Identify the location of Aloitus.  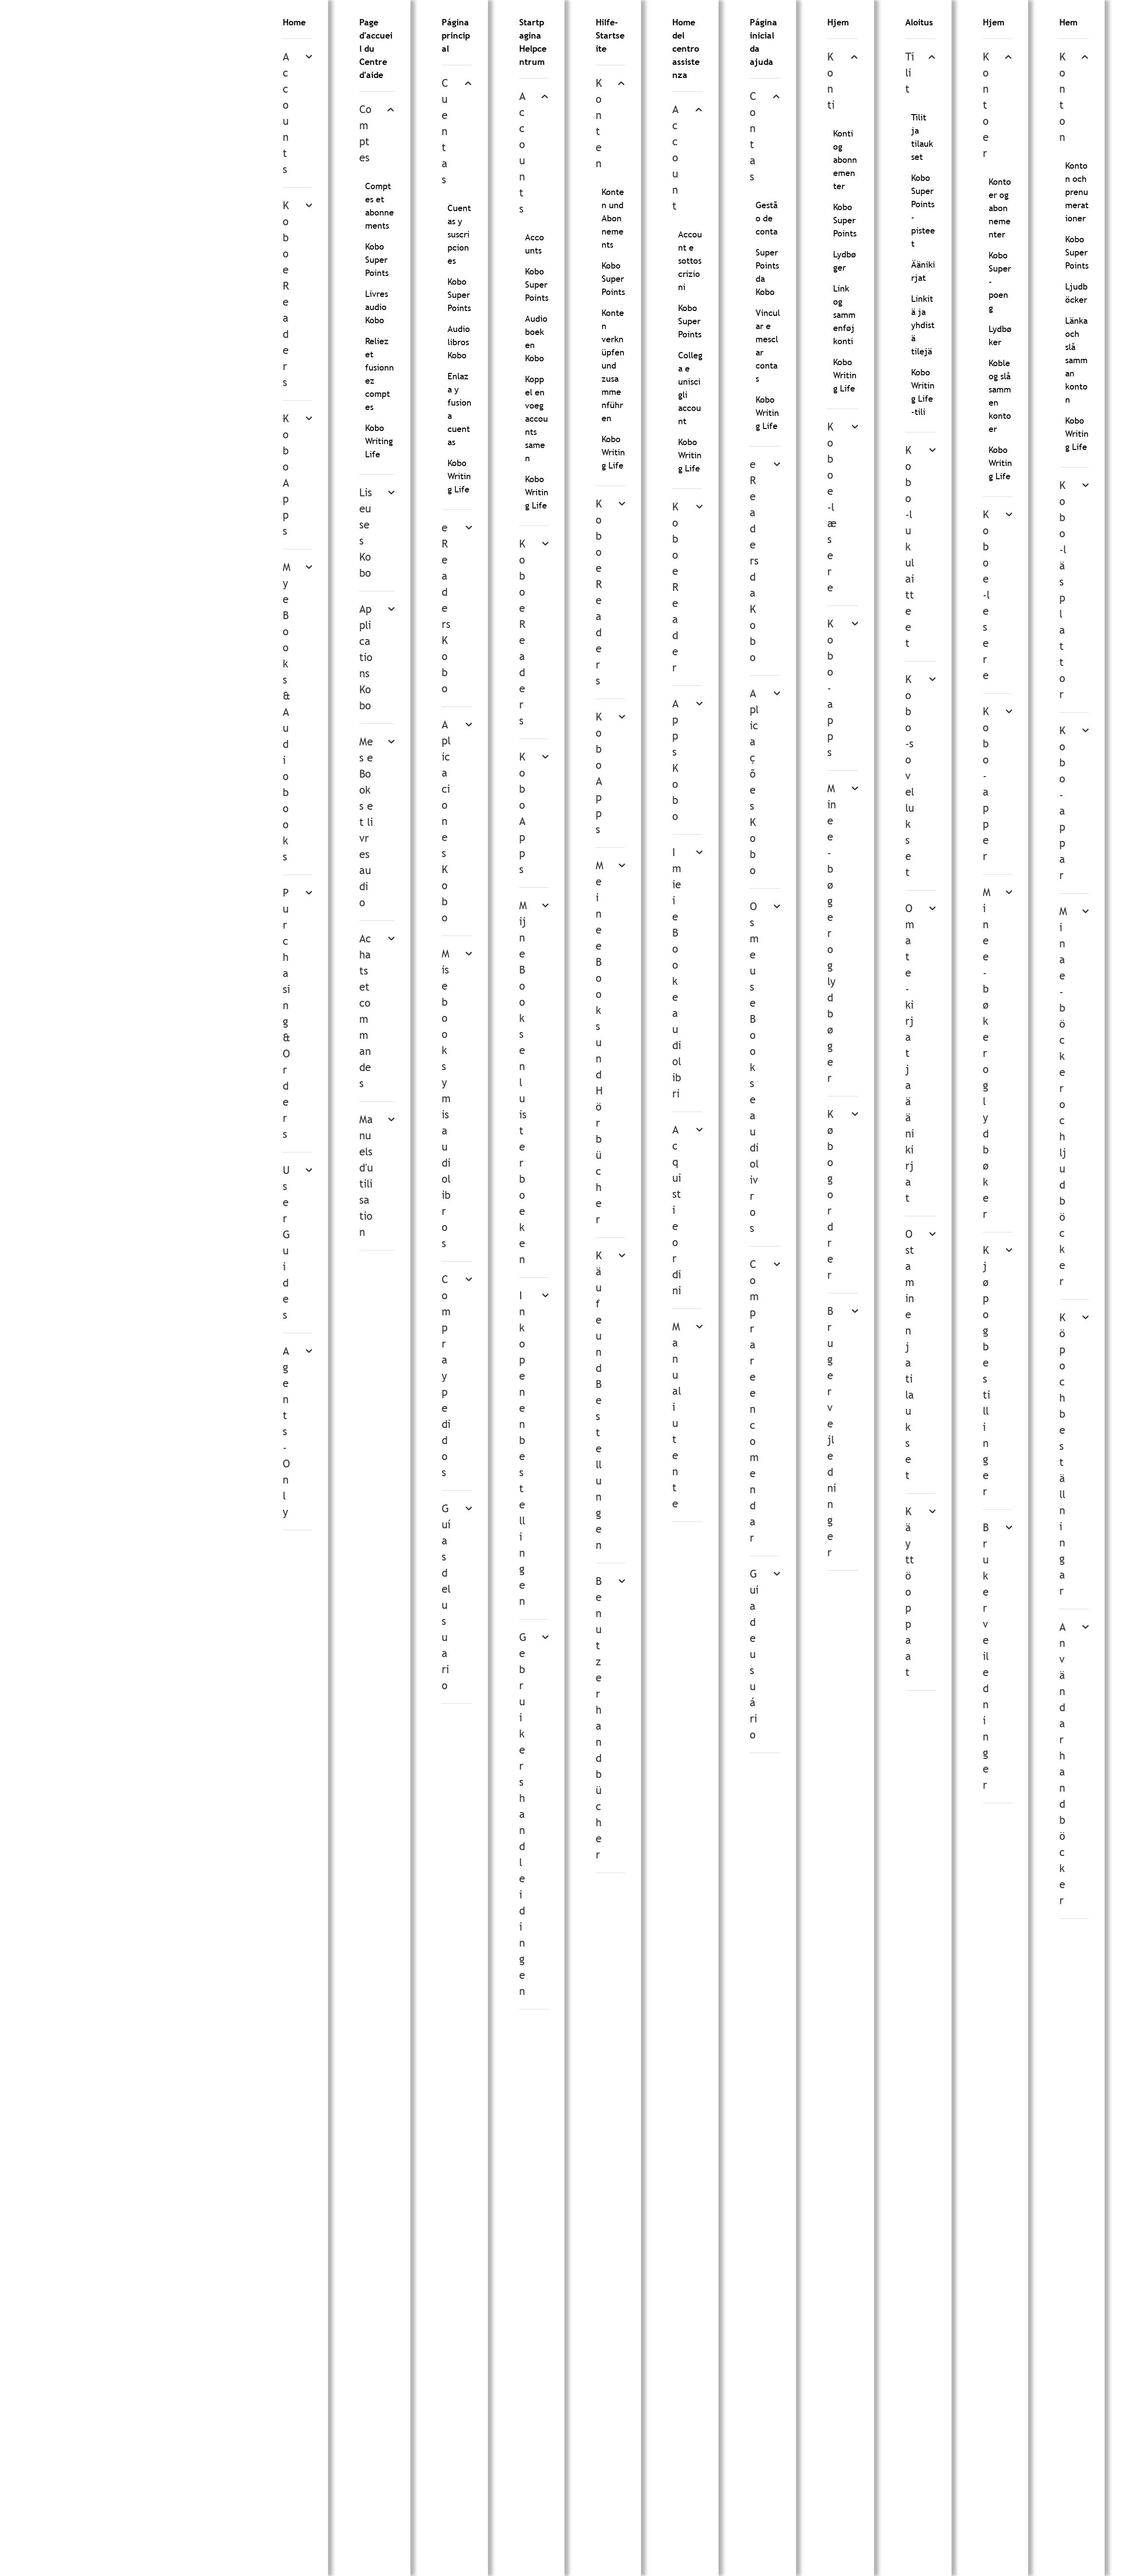
(919, 22).